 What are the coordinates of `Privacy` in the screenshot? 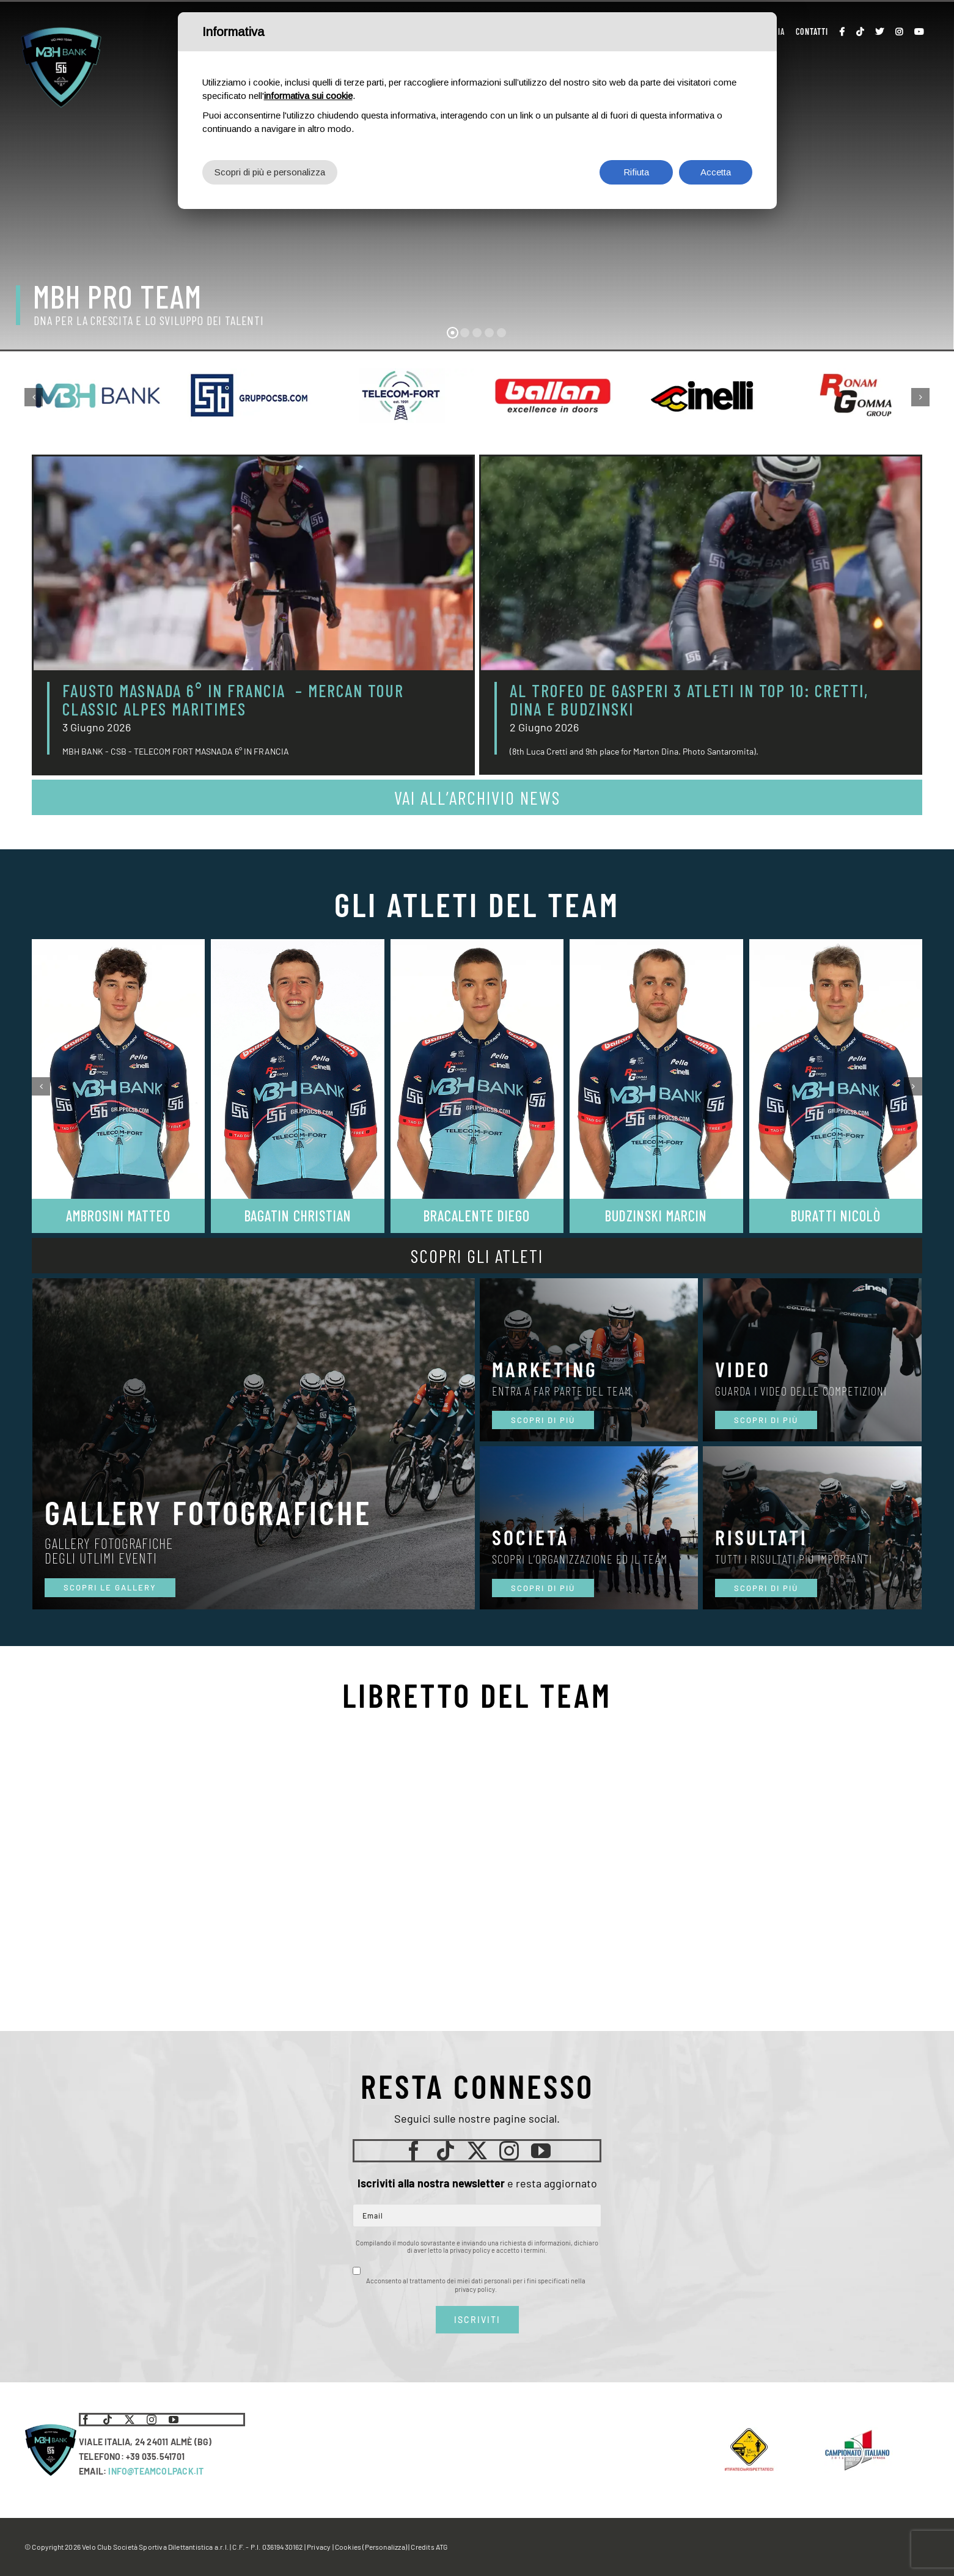 It's located at (319, 2546).